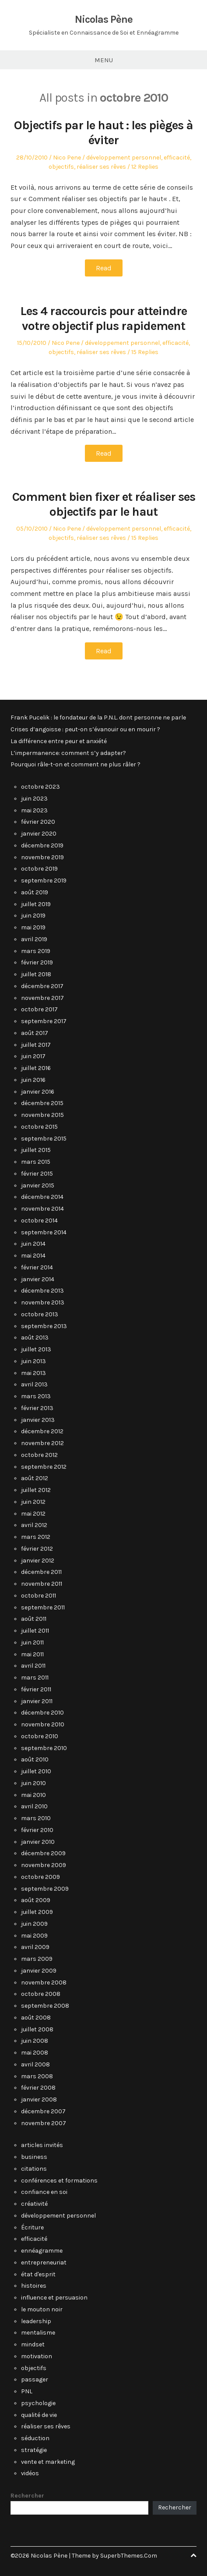 This screenshot has width=207, height=2576. Describe the element at coordinates (37, 1091) in the screenshot. I see `janvier 2016` at that location.